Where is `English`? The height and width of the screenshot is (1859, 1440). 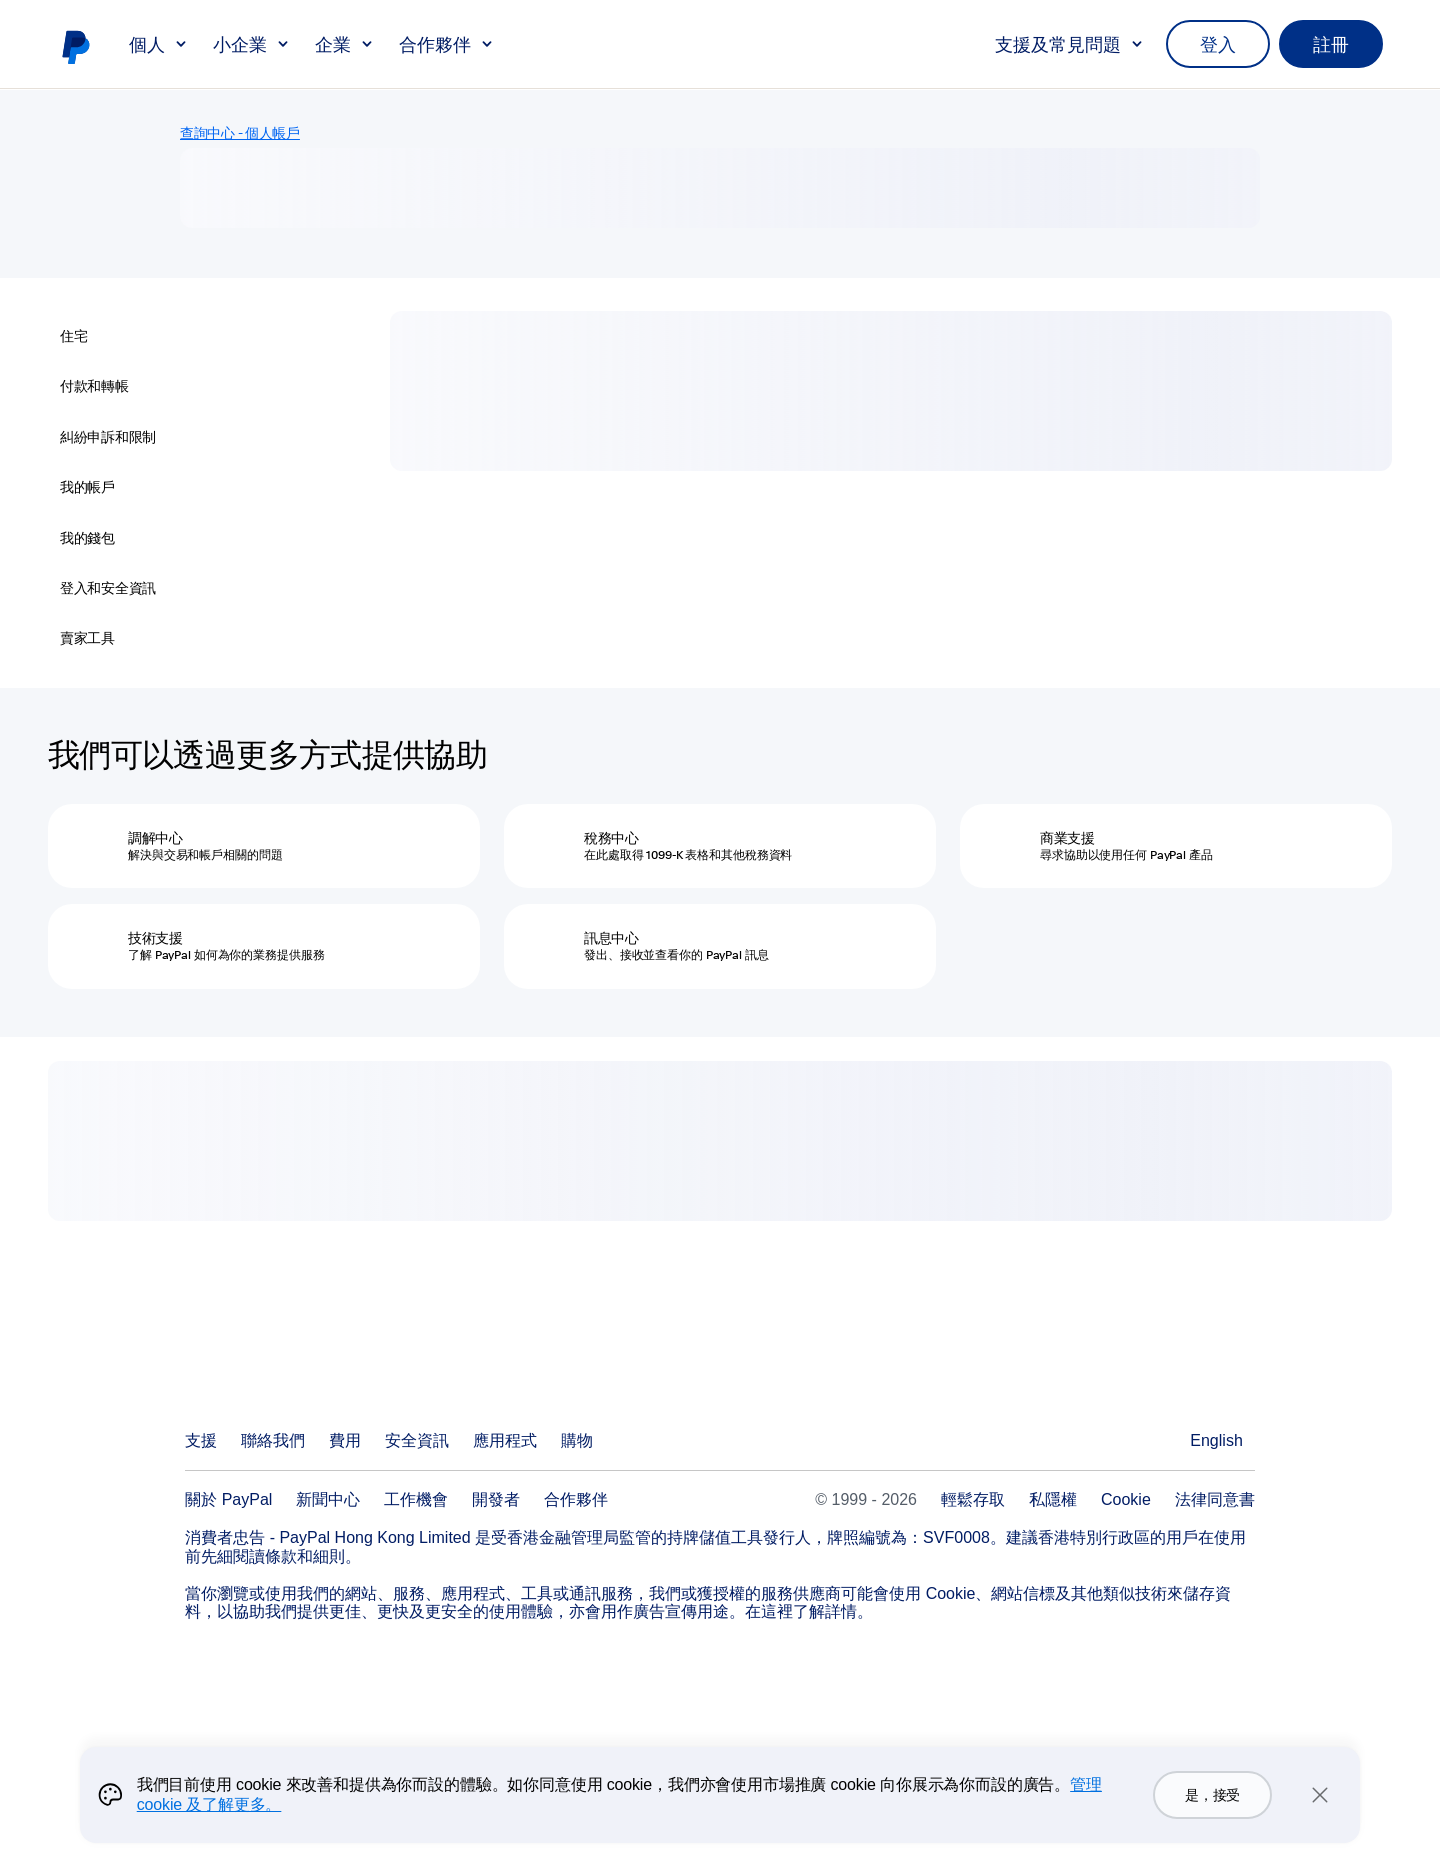 English is located at coordinates (1216, 1440).